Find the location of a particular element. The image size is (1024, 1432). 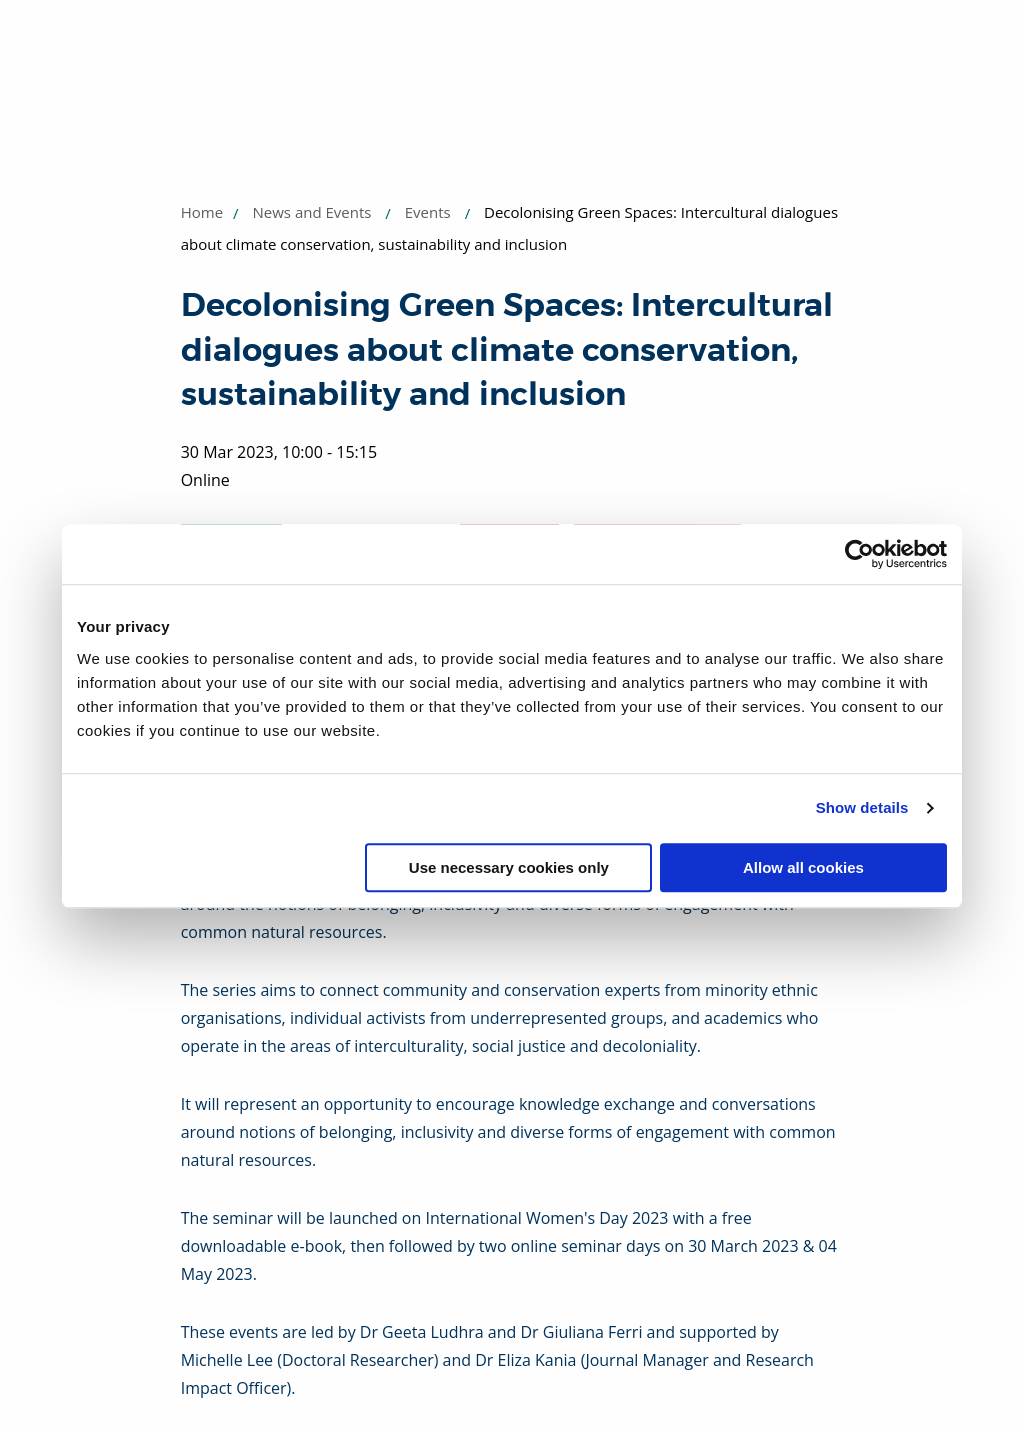

Allow all cookies is located at coordinates (803, 867).